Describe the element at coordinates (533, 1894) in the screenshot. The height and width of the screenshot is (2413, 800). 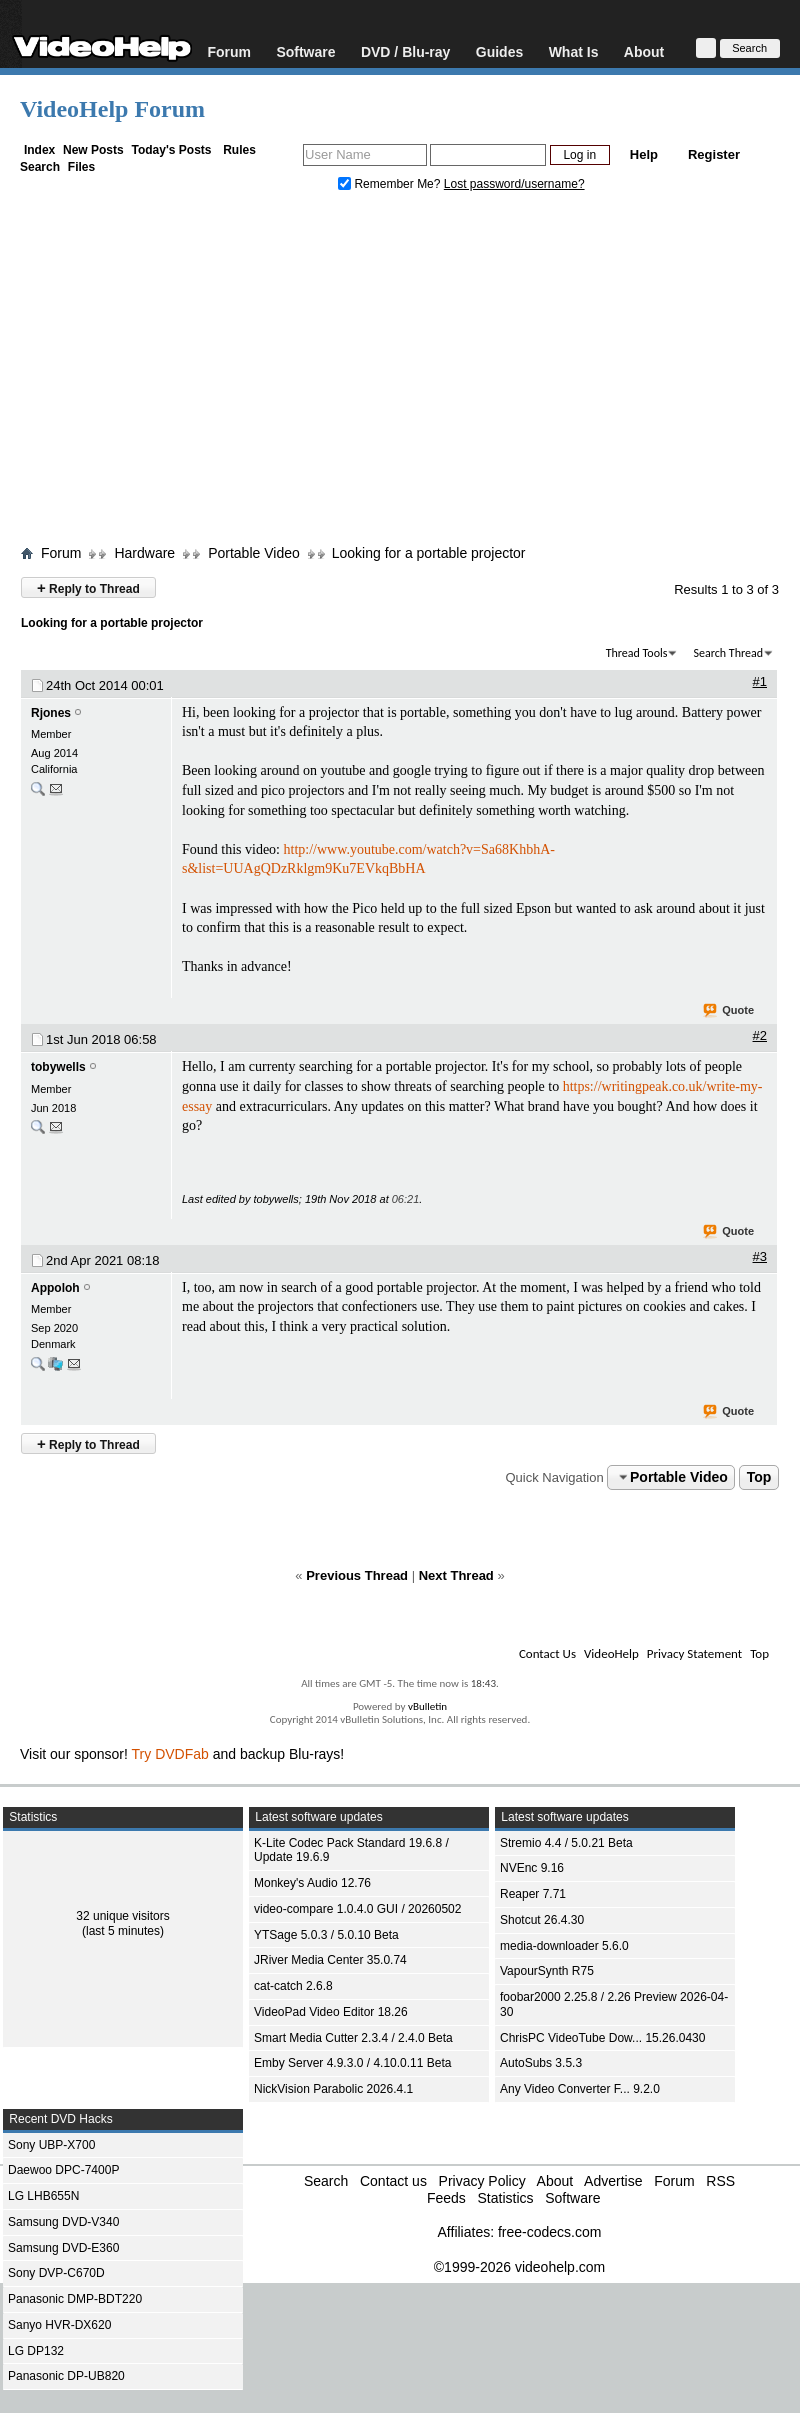
I see `Reaper 7.71` at that location.